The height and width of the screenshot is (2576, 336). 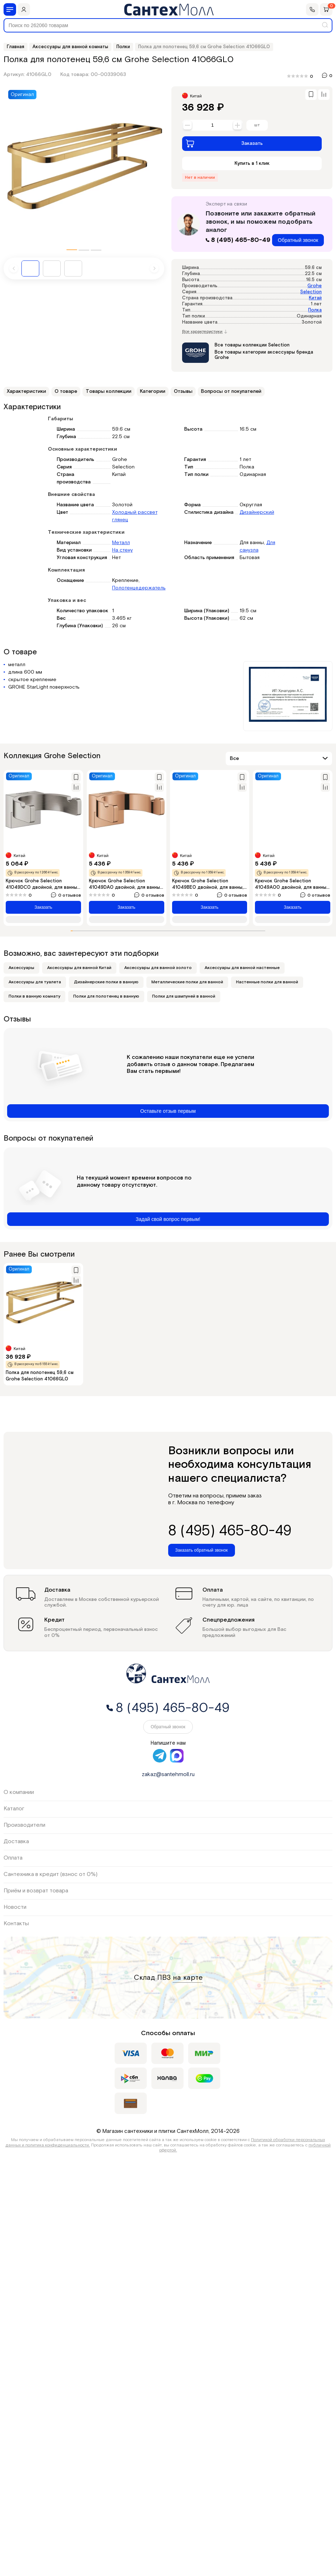 I want to click on Все товары коллекции Selection, so click(x=252, y=345).